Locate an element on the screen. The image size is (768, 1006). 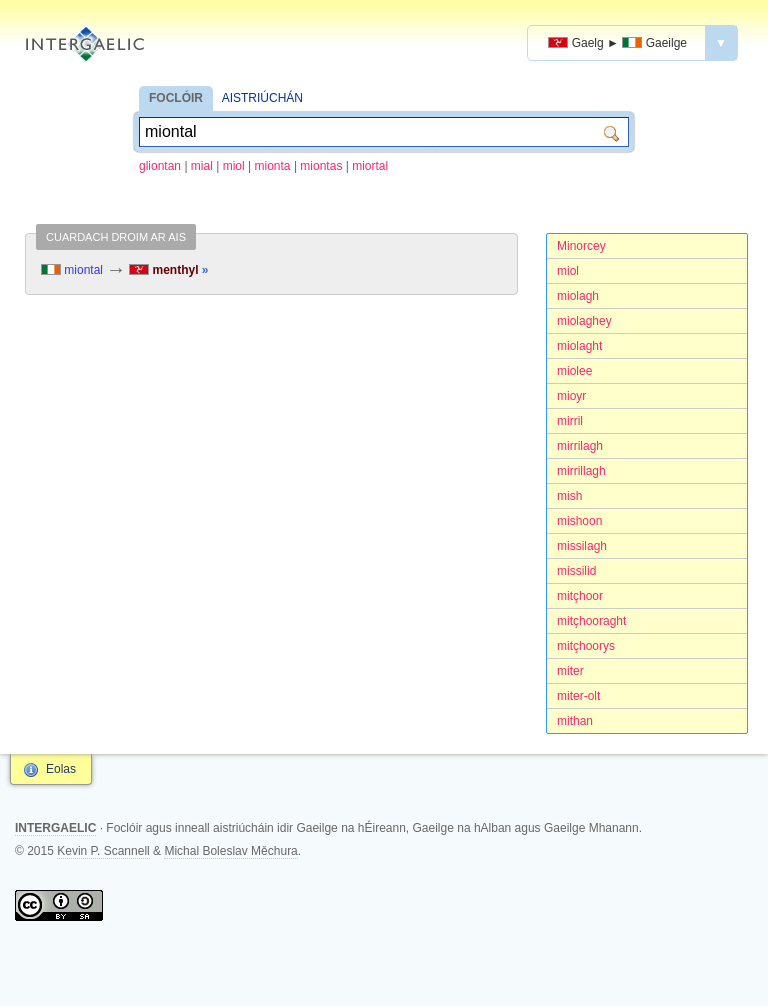
mitçhoor is located at coordinates (580, 596).